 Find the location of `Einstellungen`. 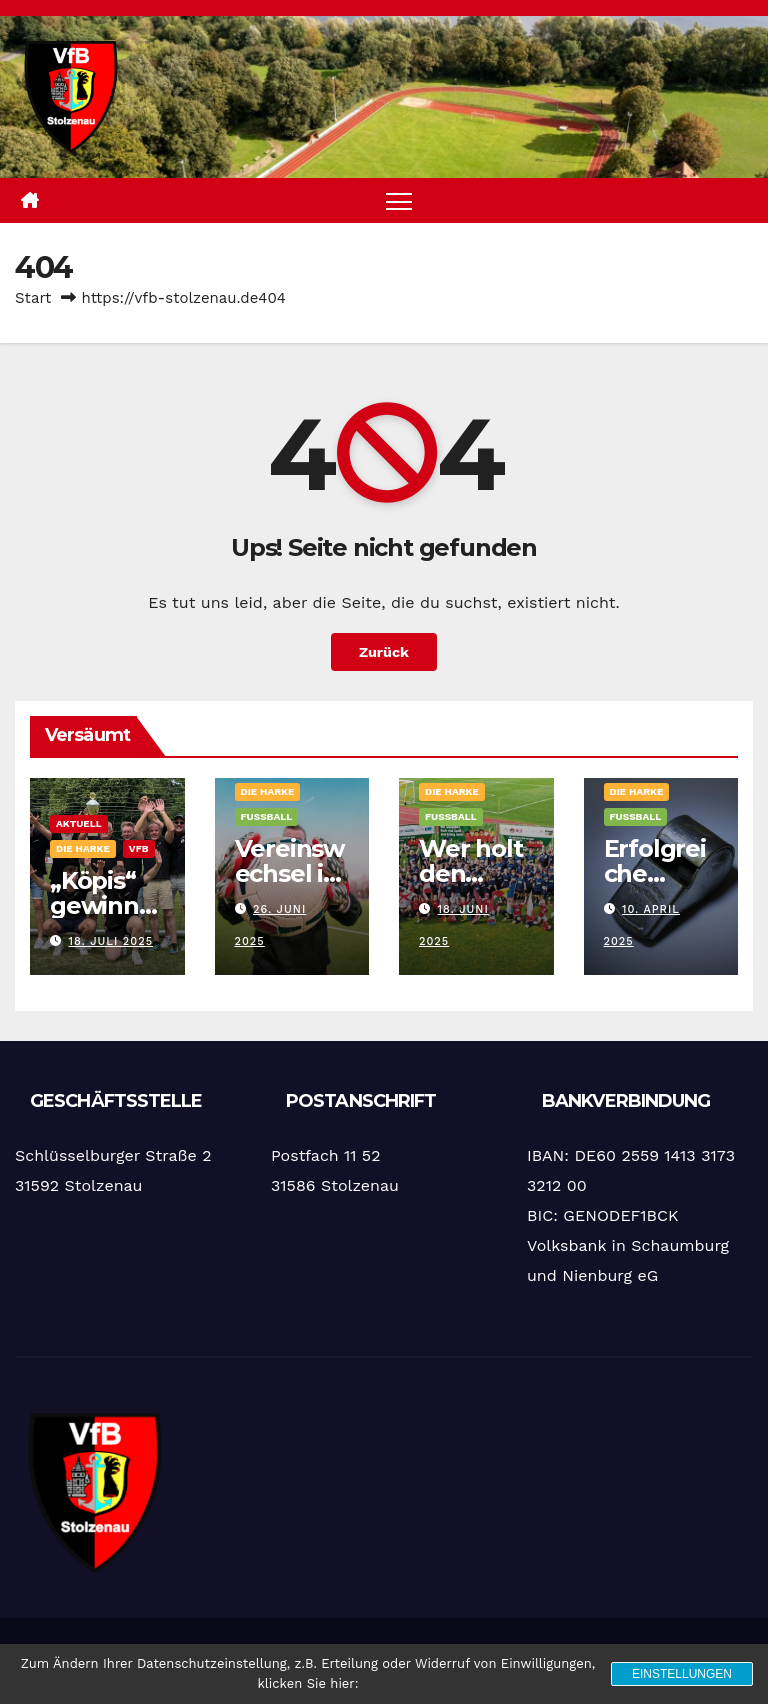

Einstellungen is located at coordinates (682, 1674).